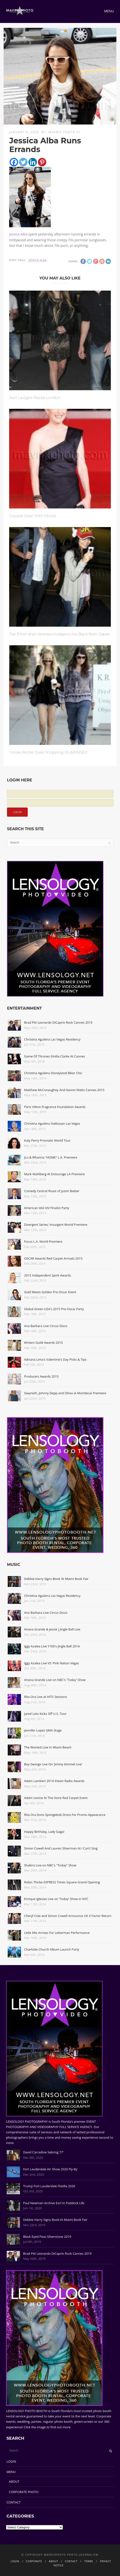  I want to click on Cheryl Cole and Simon Cowell Announce UK X Factor Return, so click(67, 1916).